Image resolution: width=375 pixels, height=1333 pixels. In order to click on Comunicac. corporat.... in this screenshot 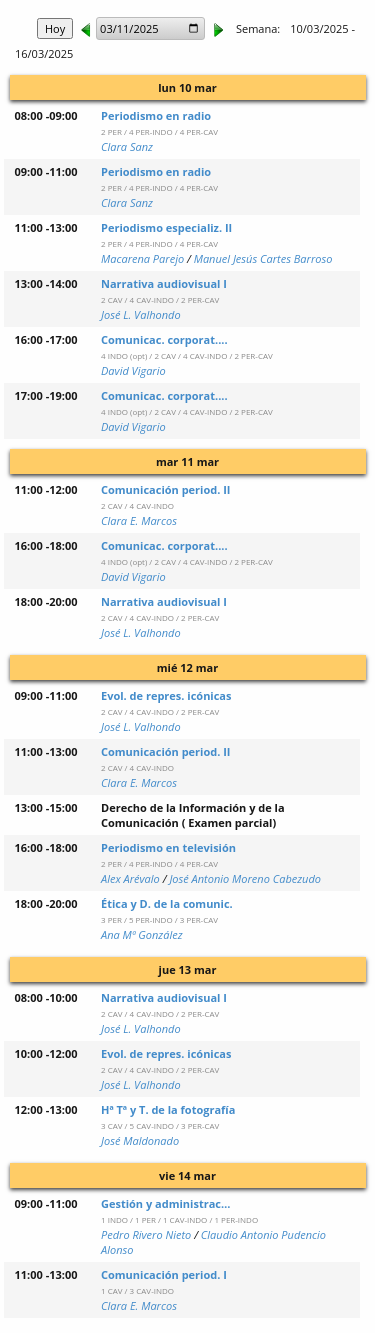, I will do `click(164, 339)`.